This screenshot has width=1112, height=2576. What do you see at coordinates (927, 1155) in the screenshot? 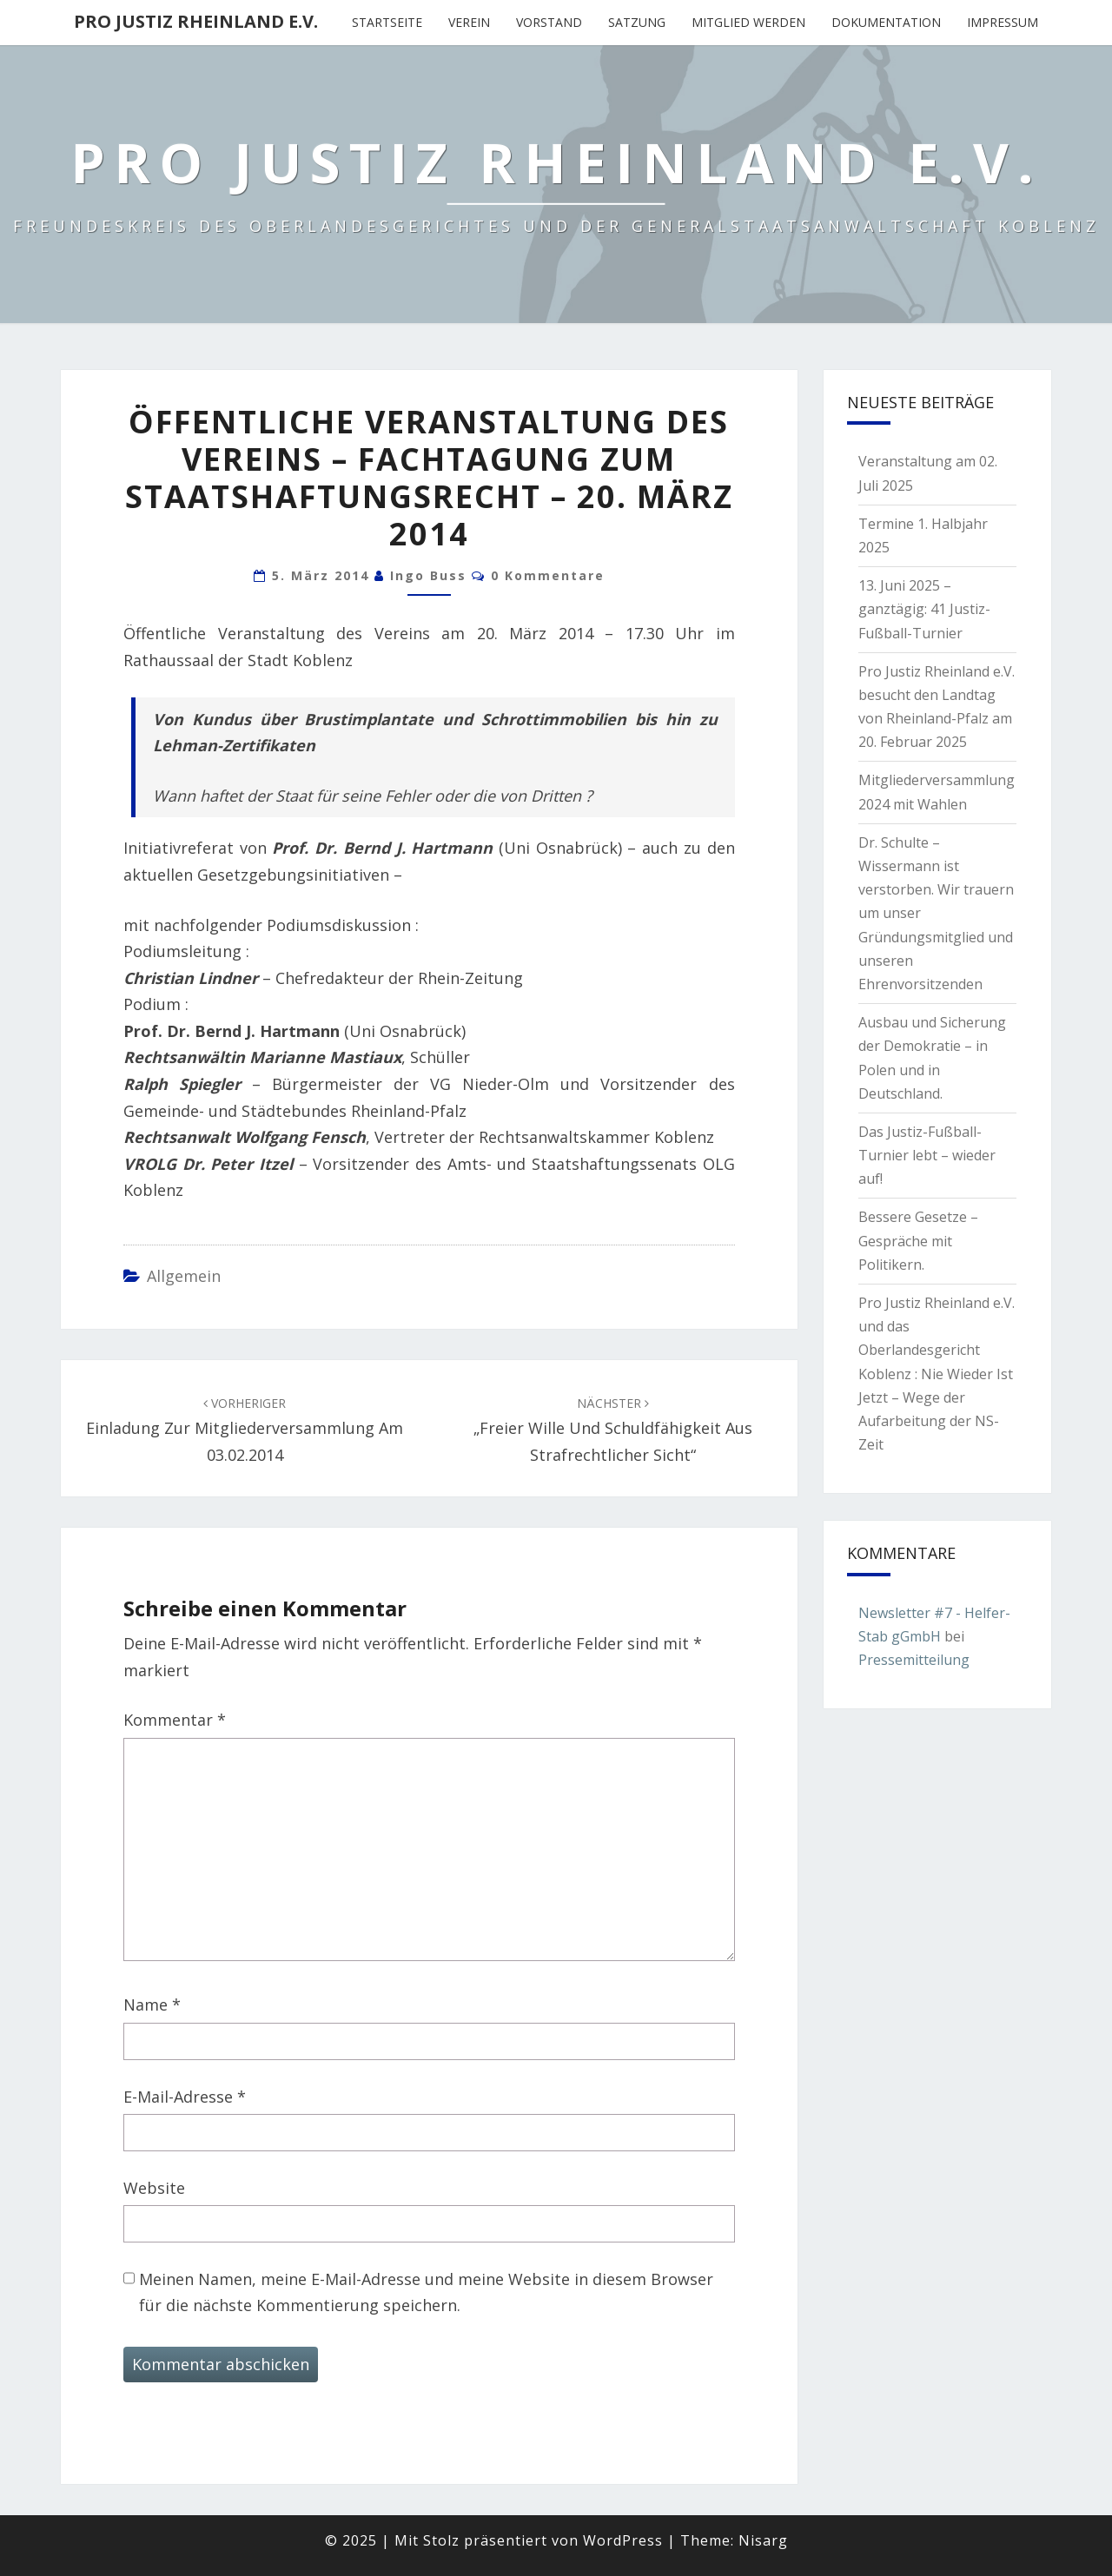
I see `Das Justiz-Fußball-Turnier lebt – wieder auf!` at bounding box center [927, 1155].